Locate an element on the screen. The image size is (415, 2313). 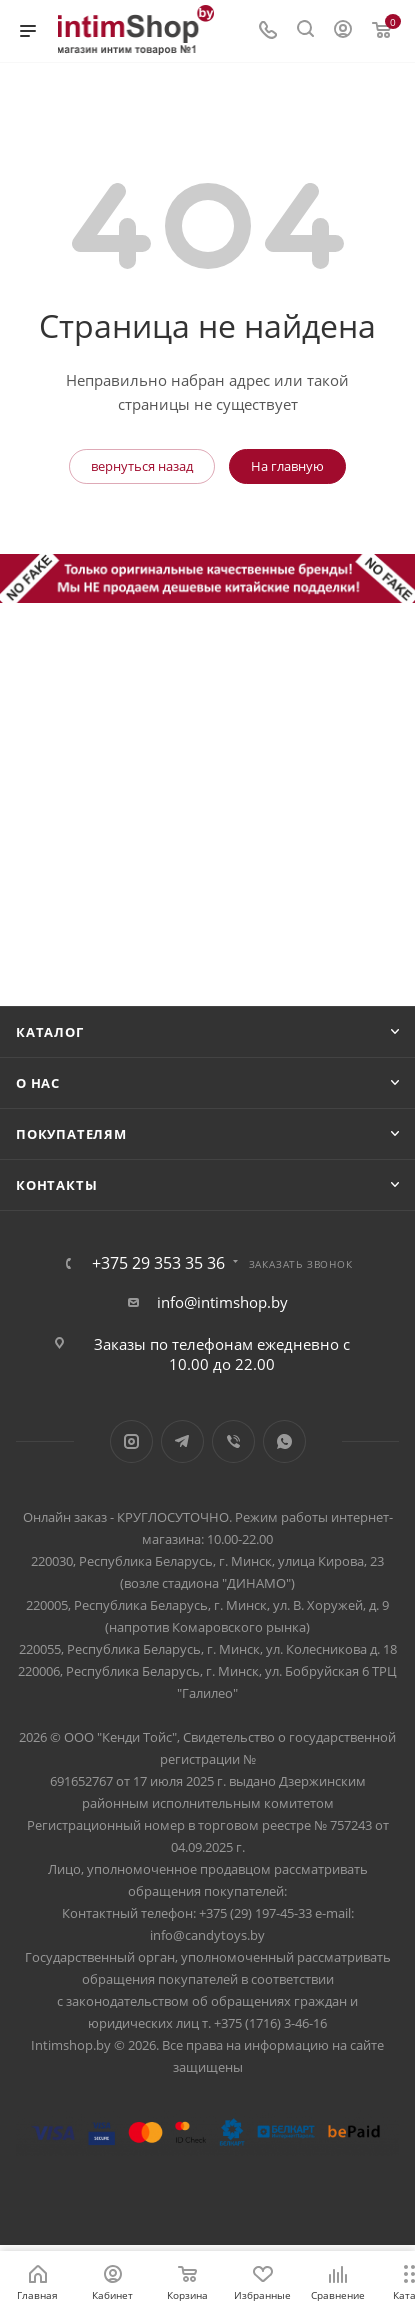
Каталог is located at coordinates (50, 1032).